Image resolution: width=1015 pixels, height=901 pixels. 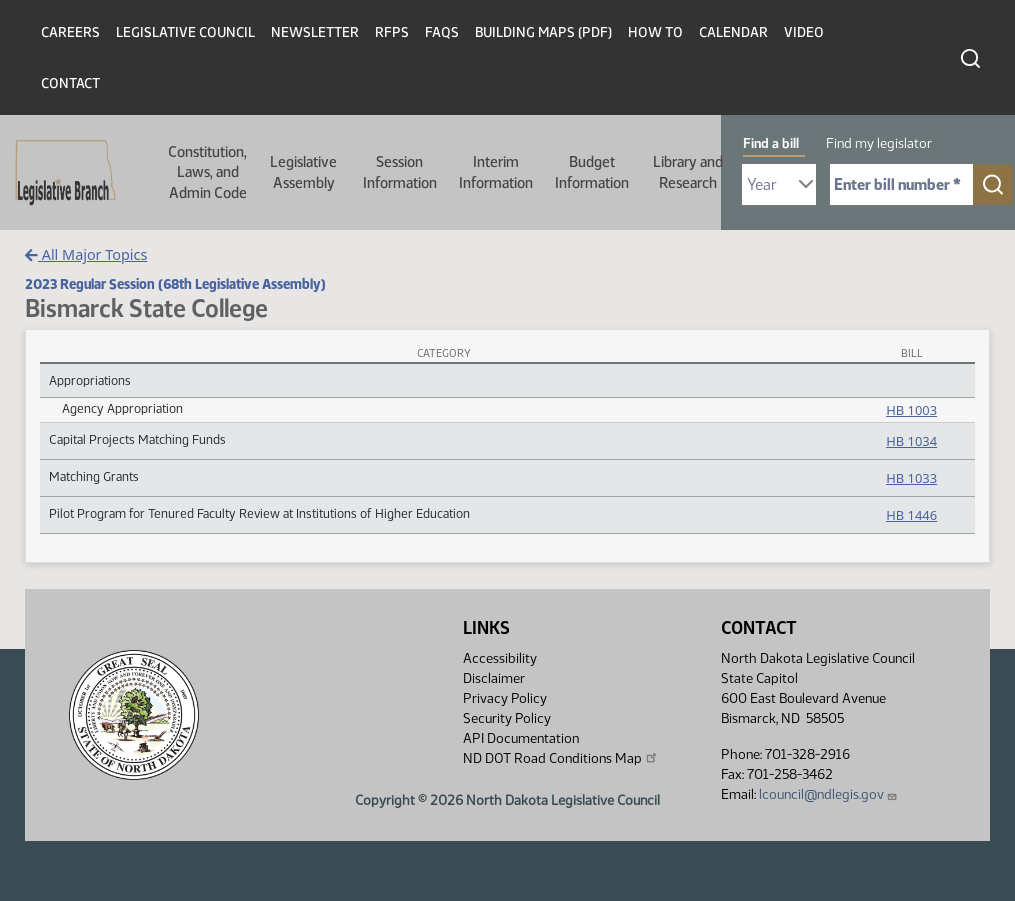 I want to click on Legislative Assembly, so click(x=303, y=172).